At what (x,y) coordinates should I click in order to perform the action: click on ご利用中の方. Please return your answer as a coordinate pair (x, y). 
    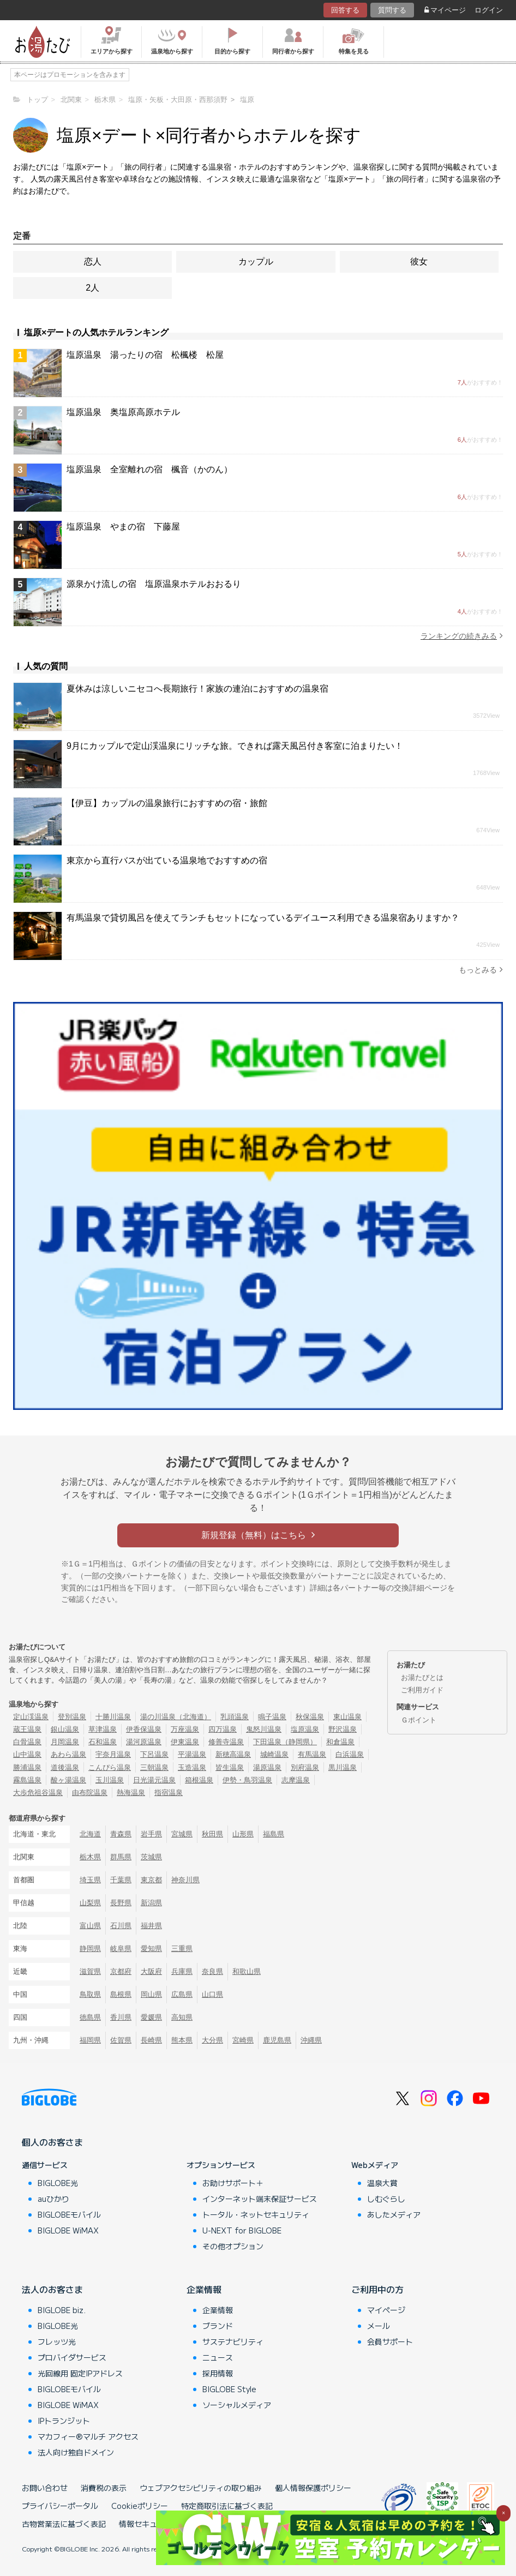
    Looking at the image, I should click on (377, 2289).